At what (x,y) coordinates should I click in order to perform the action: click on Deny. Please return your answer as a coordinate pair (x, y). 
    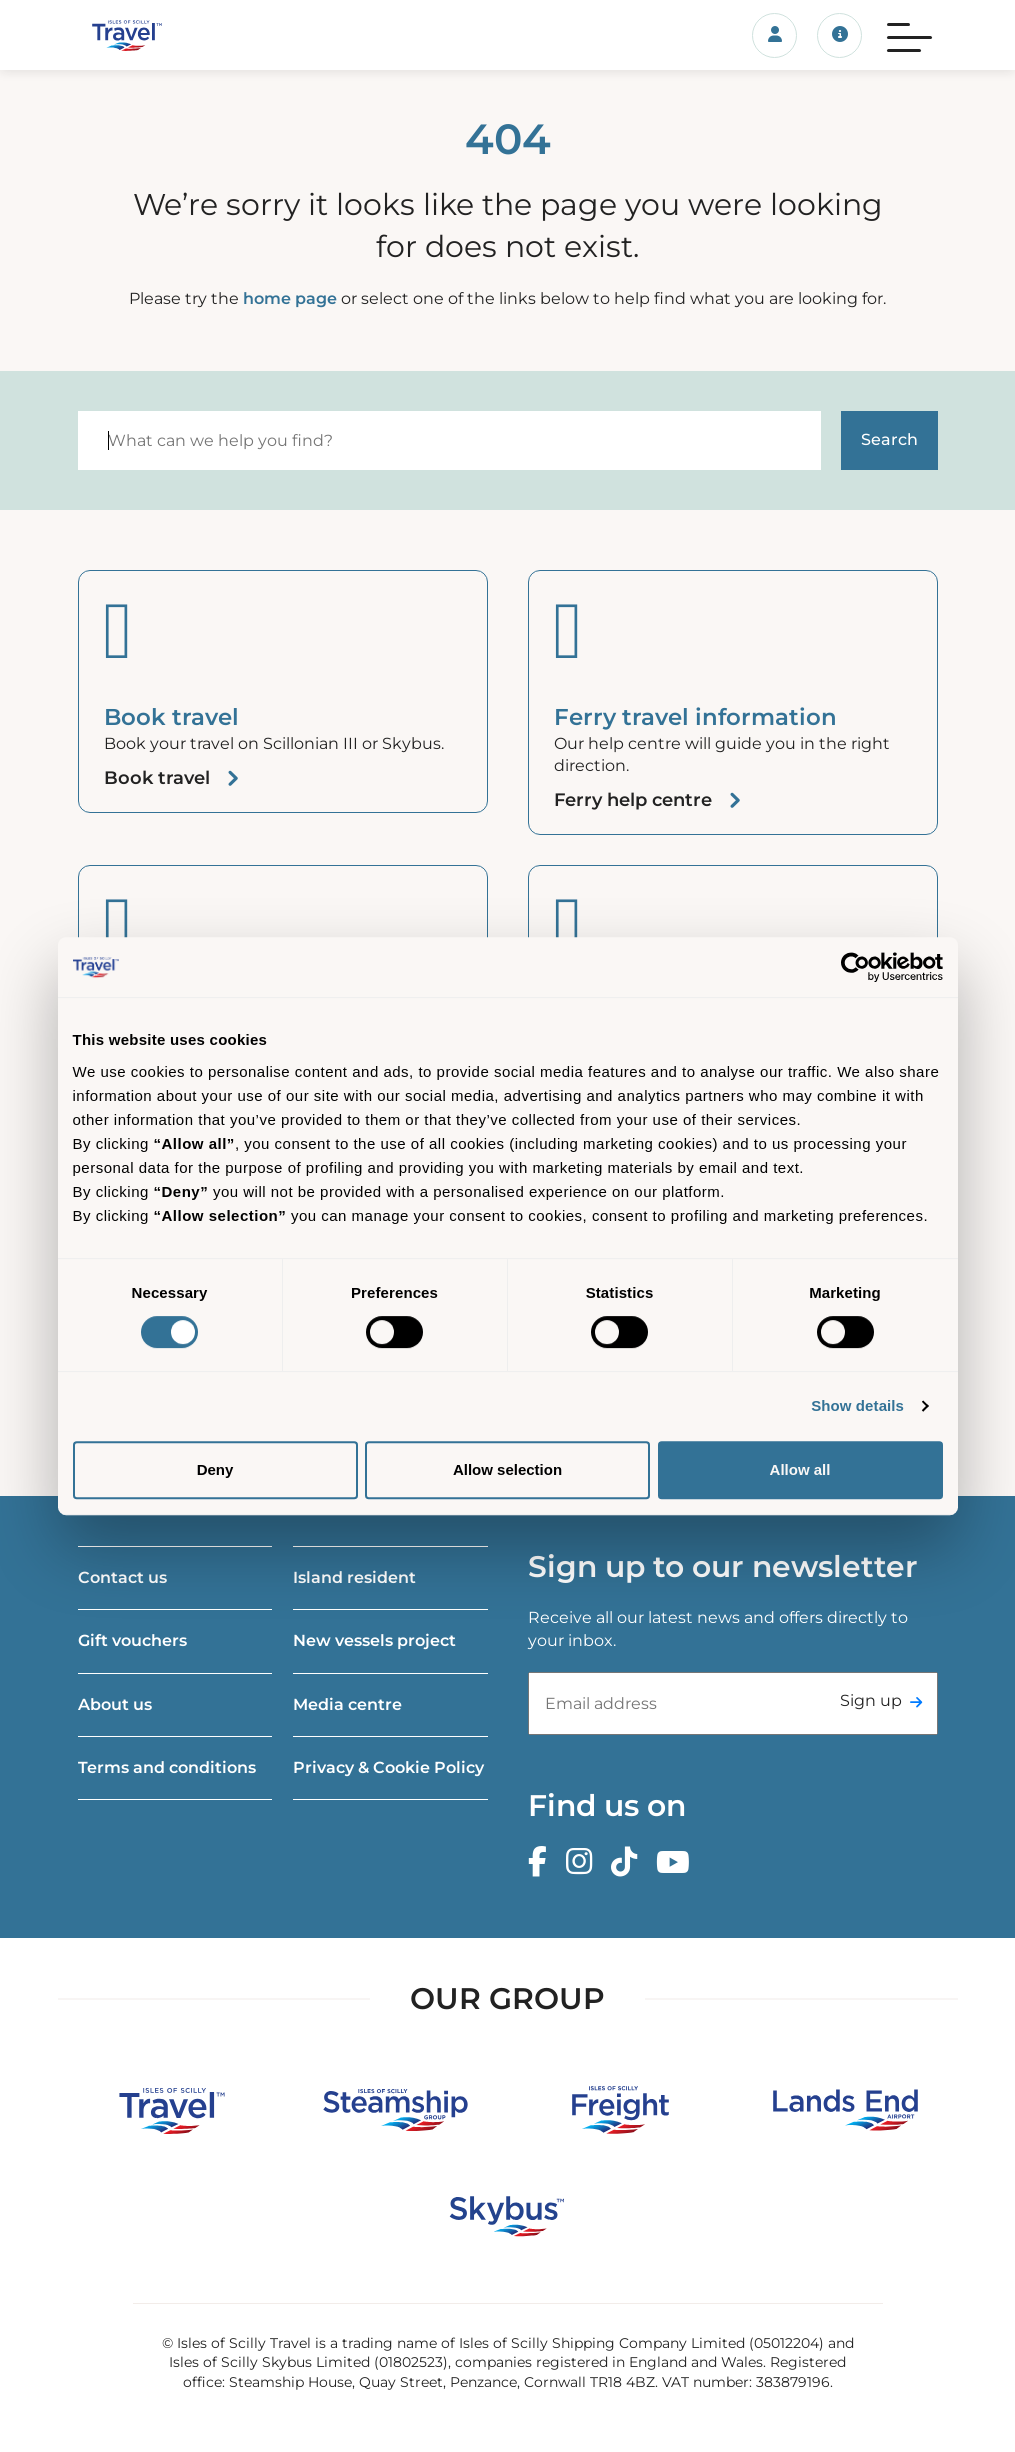
    Looking at the image, I should click on (215, 1469).